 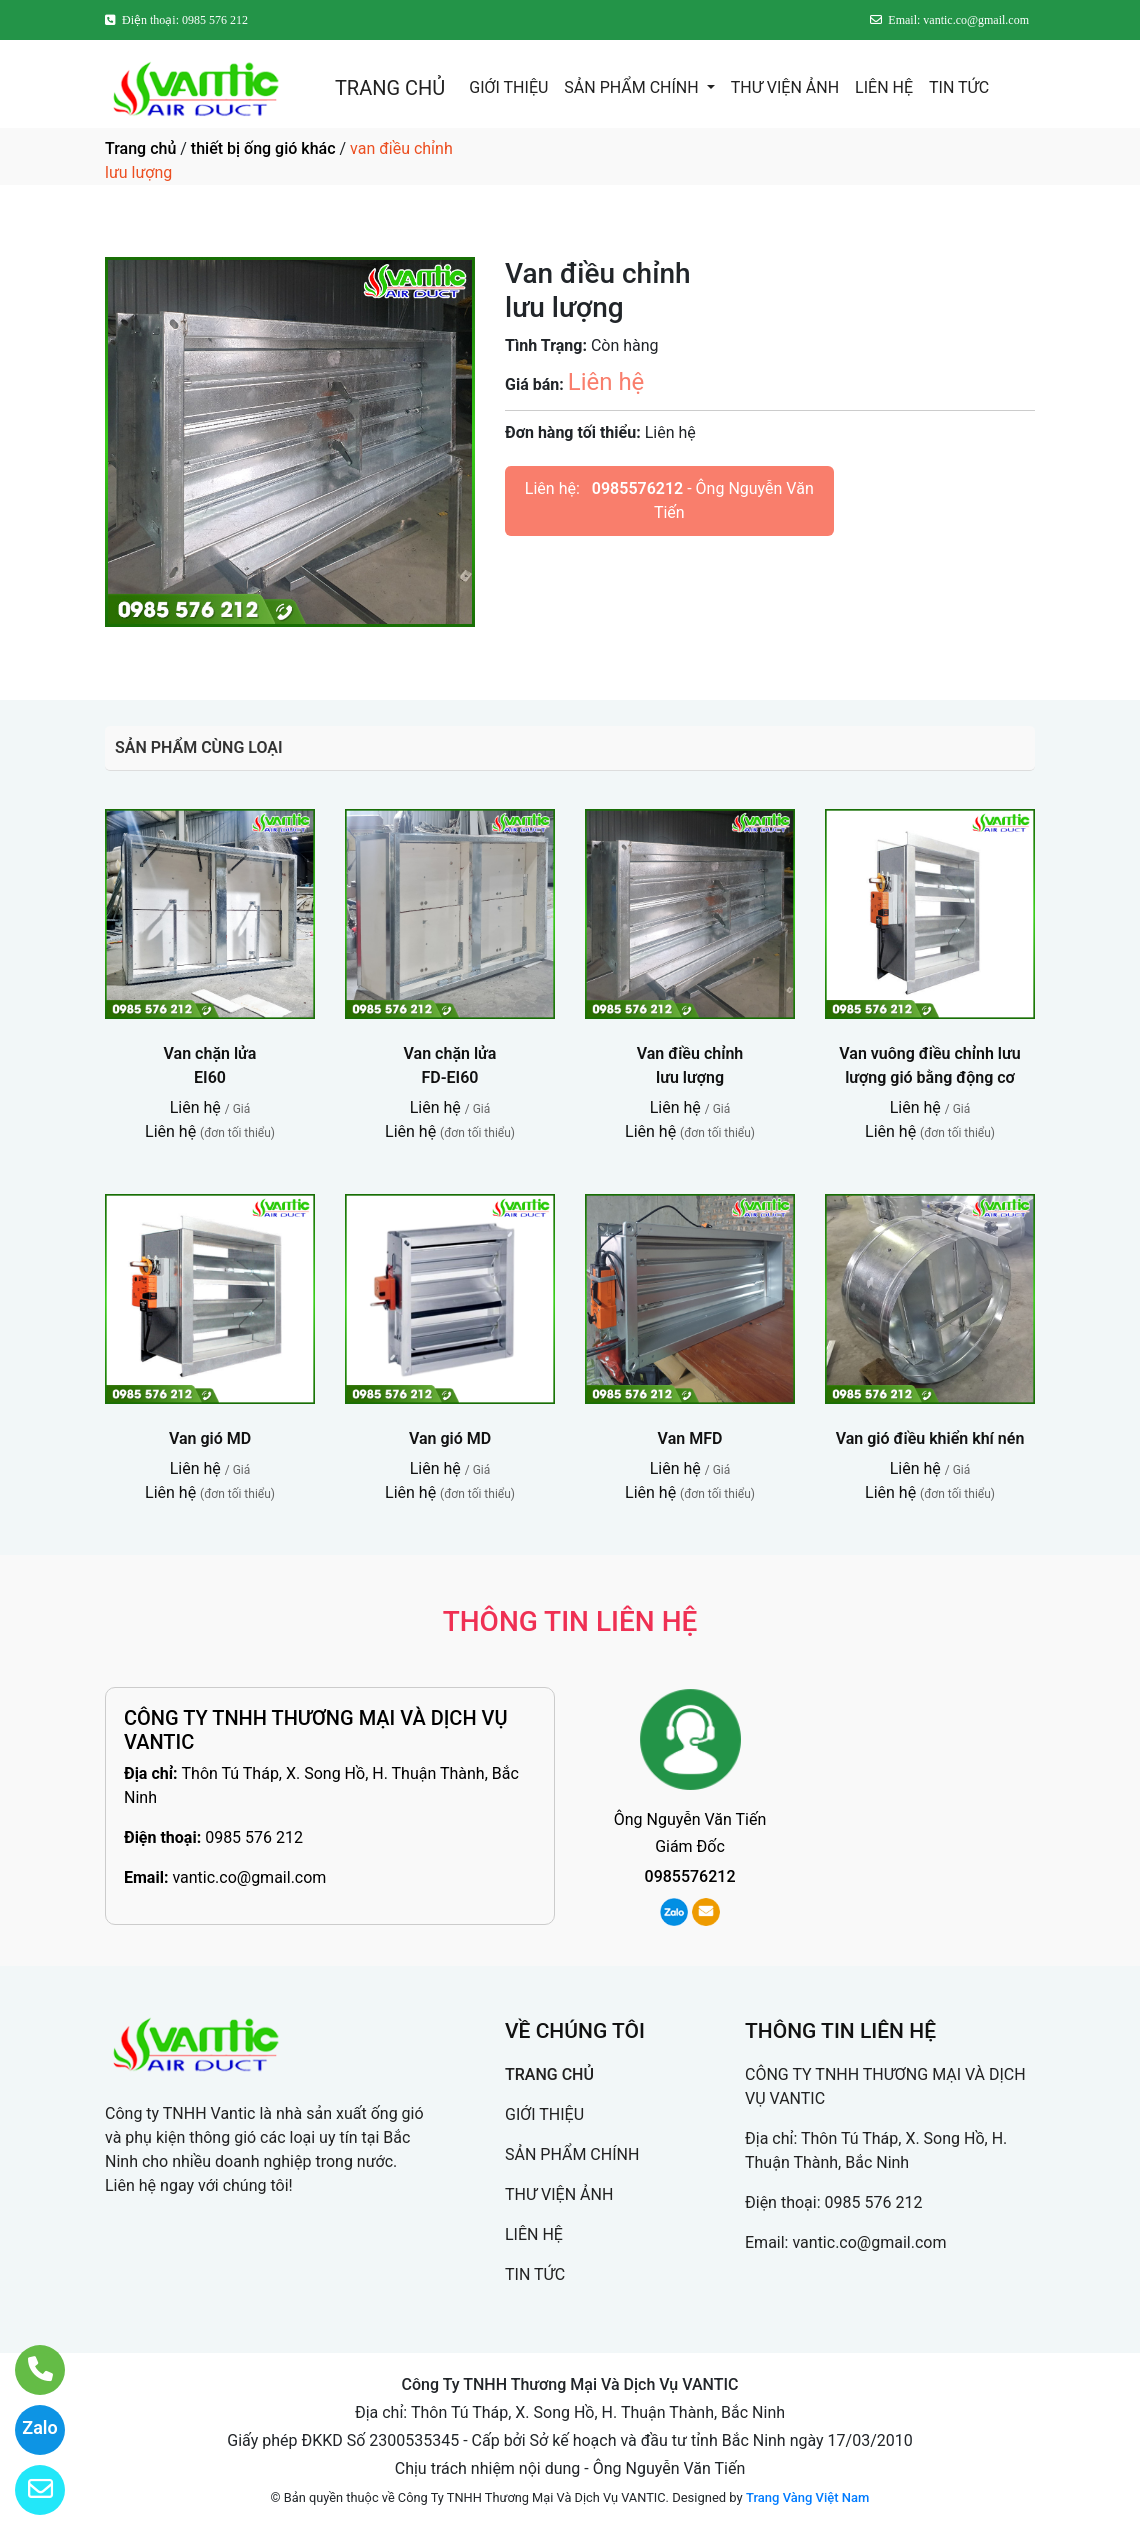 What do you see at coordinates (263, 148) in the screenshot?
I see `thiết bị ống gió khác` at bounding box center [263, 148].